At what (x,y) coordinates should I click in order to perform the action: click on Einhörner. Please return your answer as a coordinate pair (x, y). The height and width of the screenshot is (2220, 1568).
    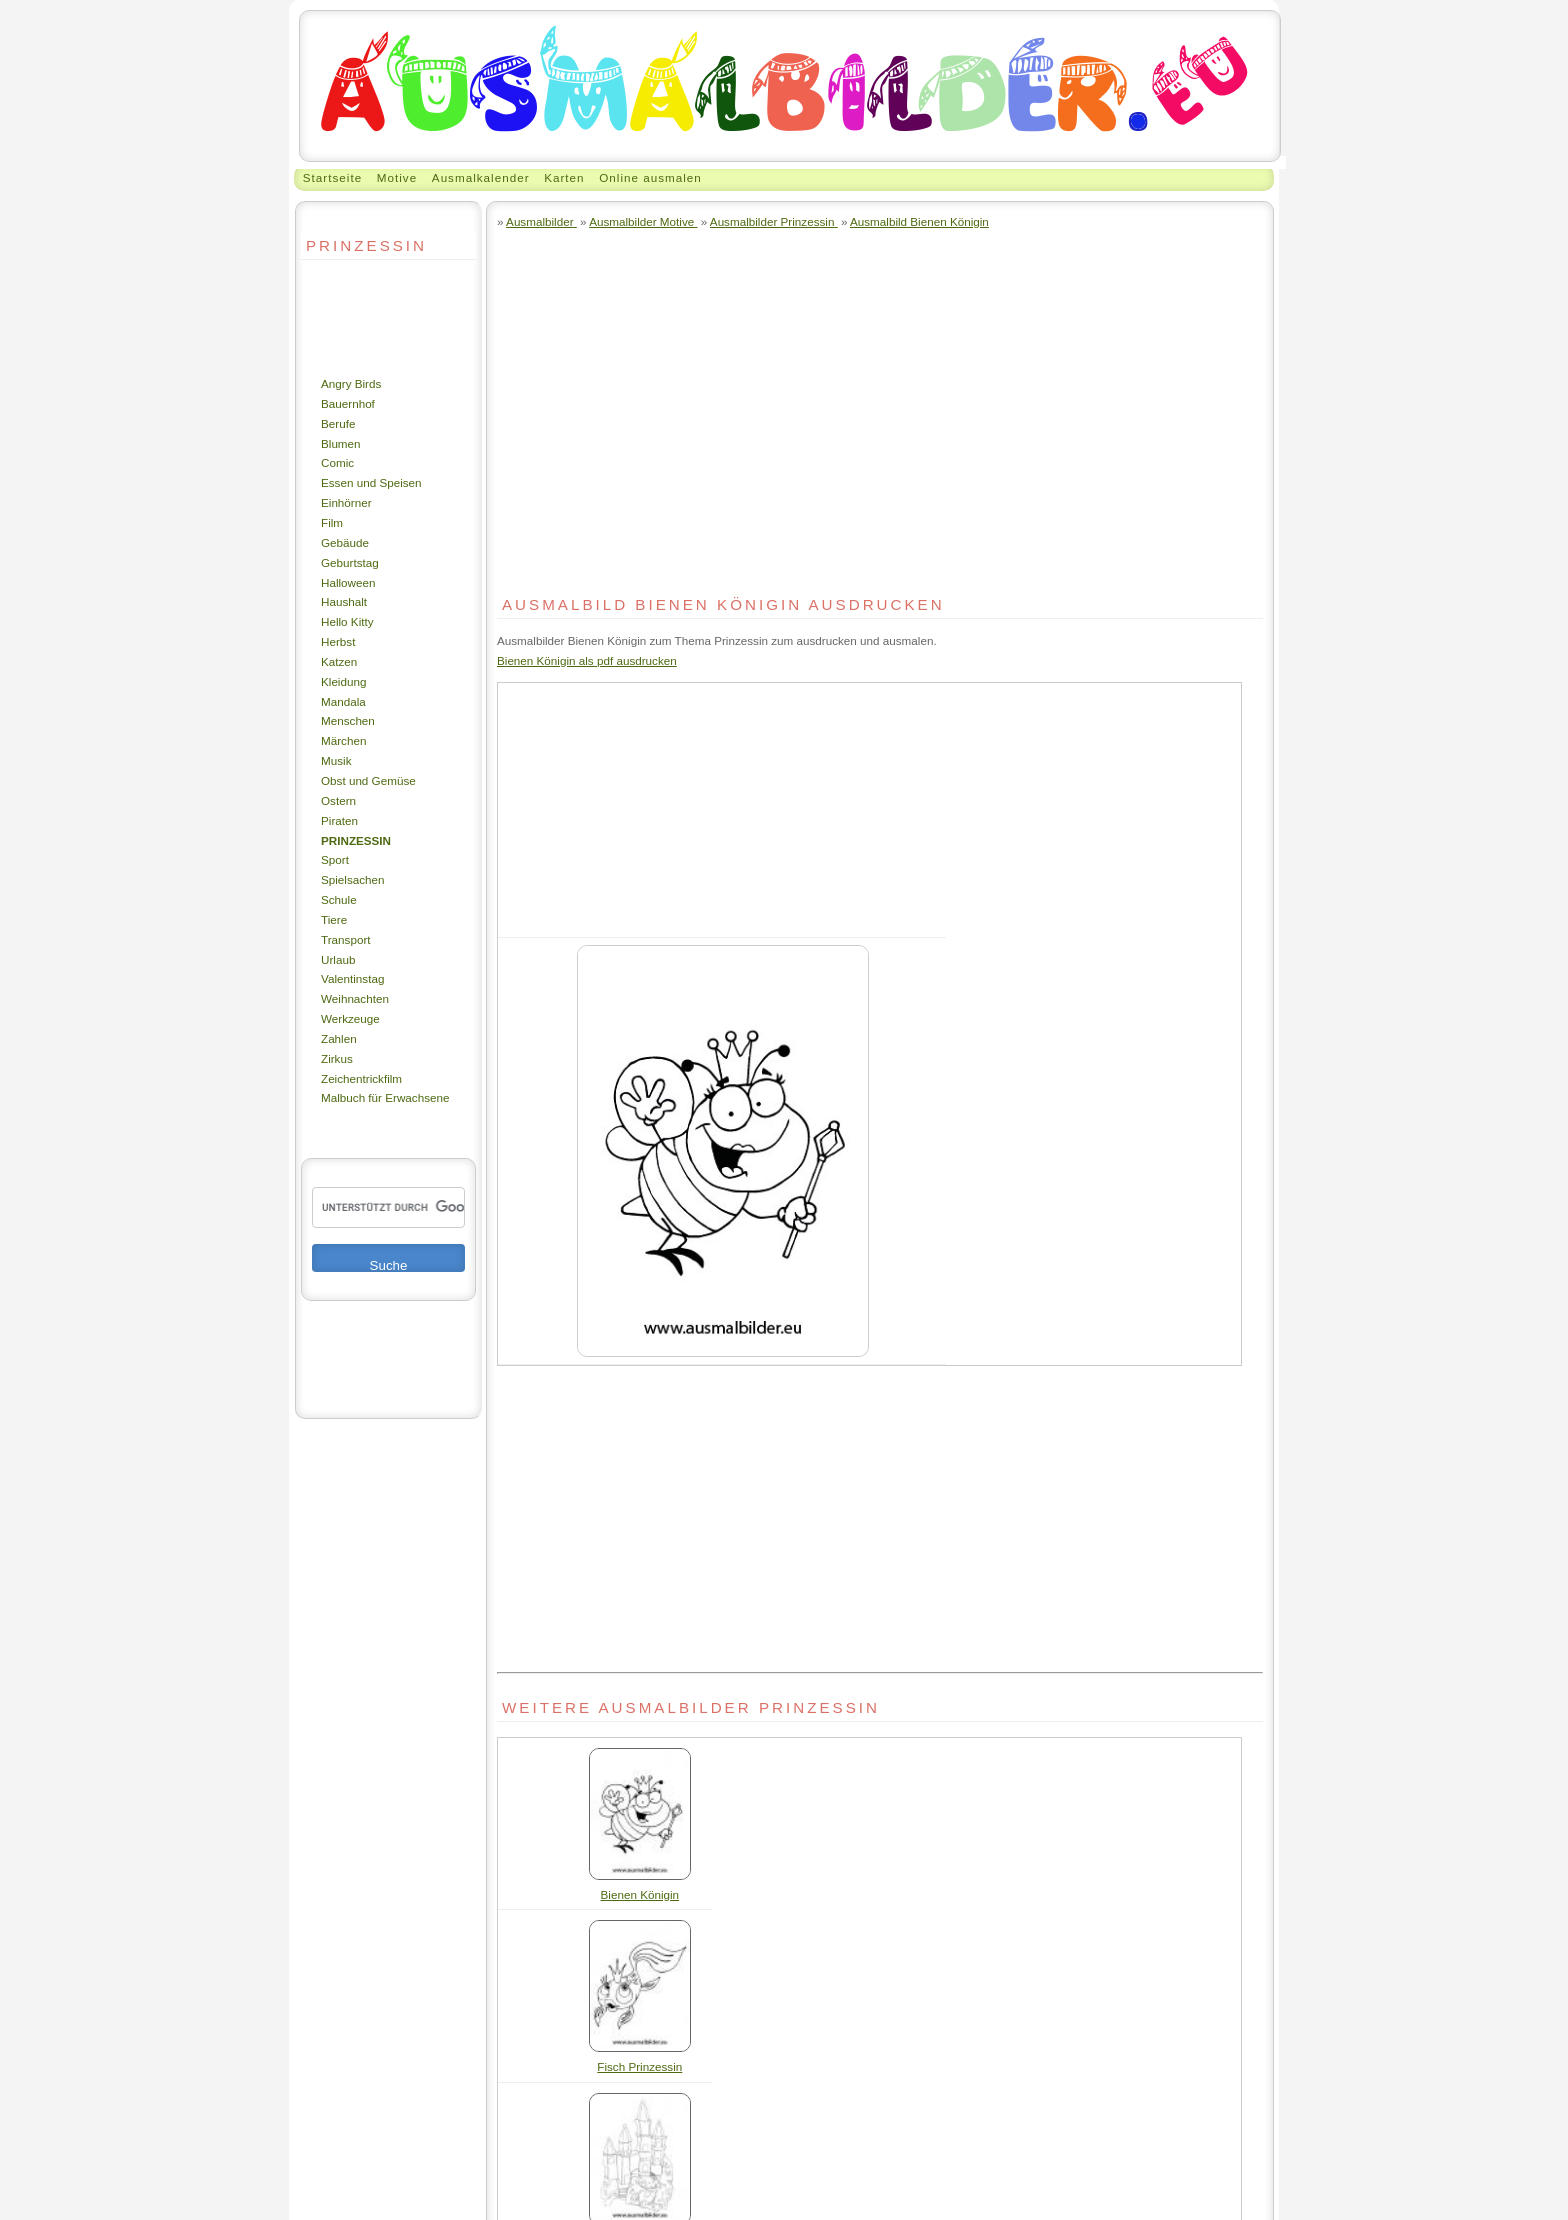
    Looking at the image, I should click on (346, 502).